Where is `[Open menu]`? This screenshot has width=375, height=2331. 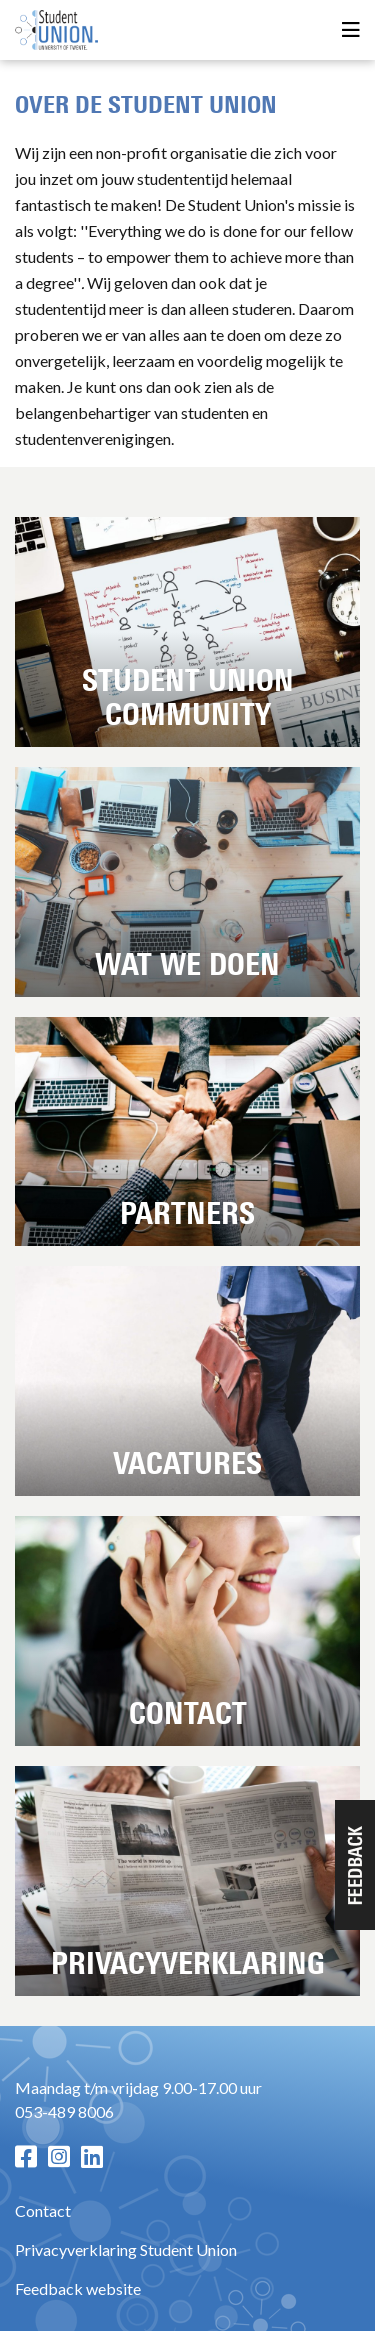 [Open menu] is located at coordinates (351, 30).